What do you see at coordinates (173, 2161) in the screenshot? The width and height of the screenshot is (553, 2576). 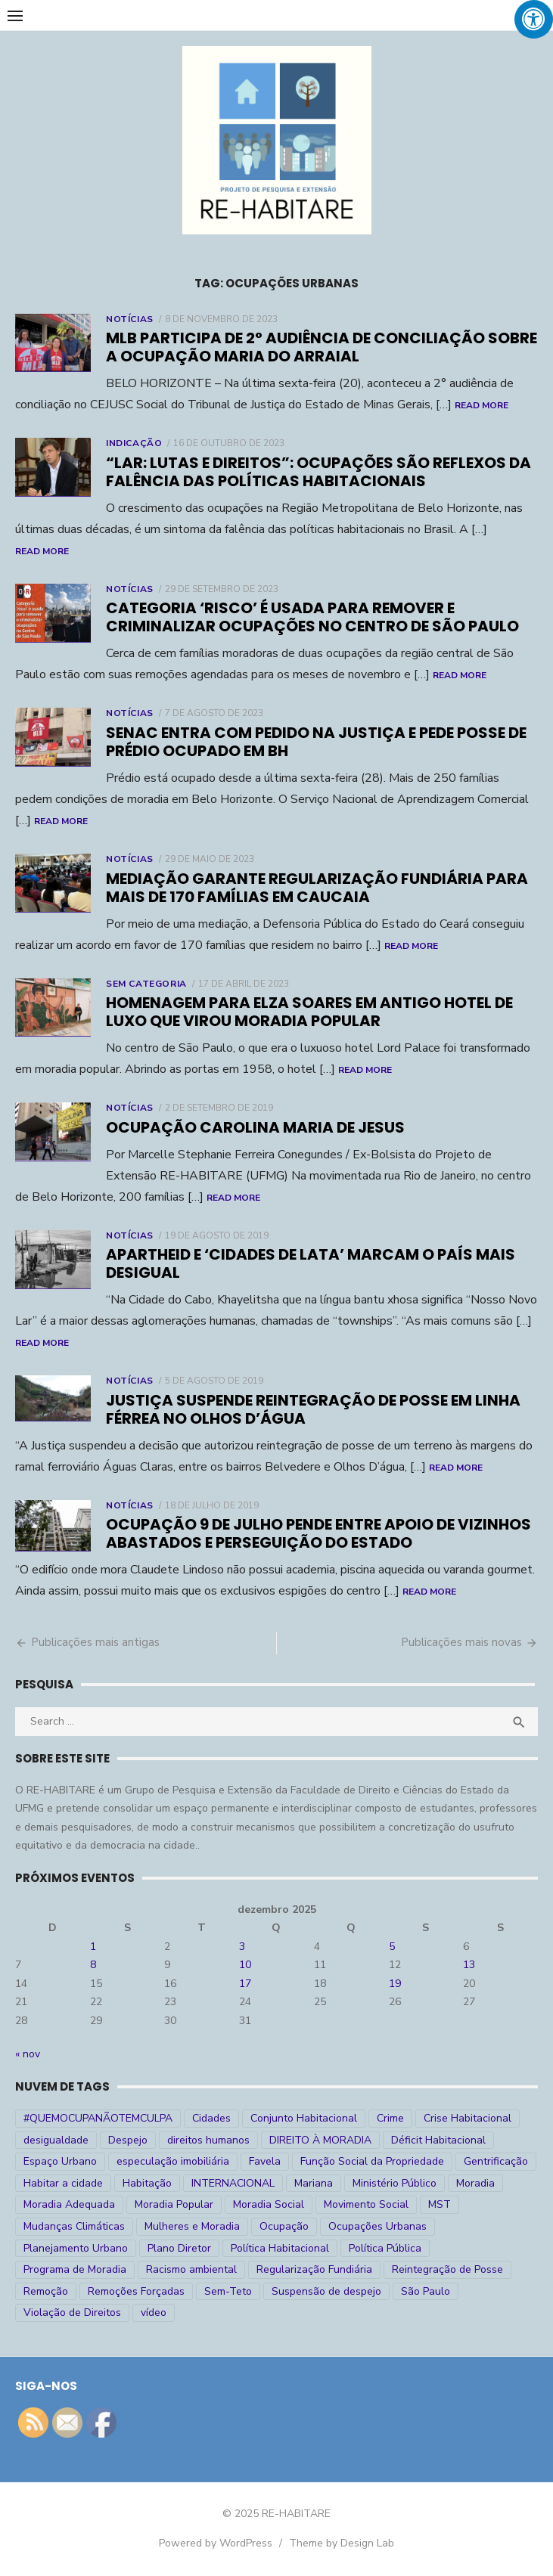 I see `especulação imobiliária [especulação imobiliária (11 itens)]` at bounding box center [173, 2161].